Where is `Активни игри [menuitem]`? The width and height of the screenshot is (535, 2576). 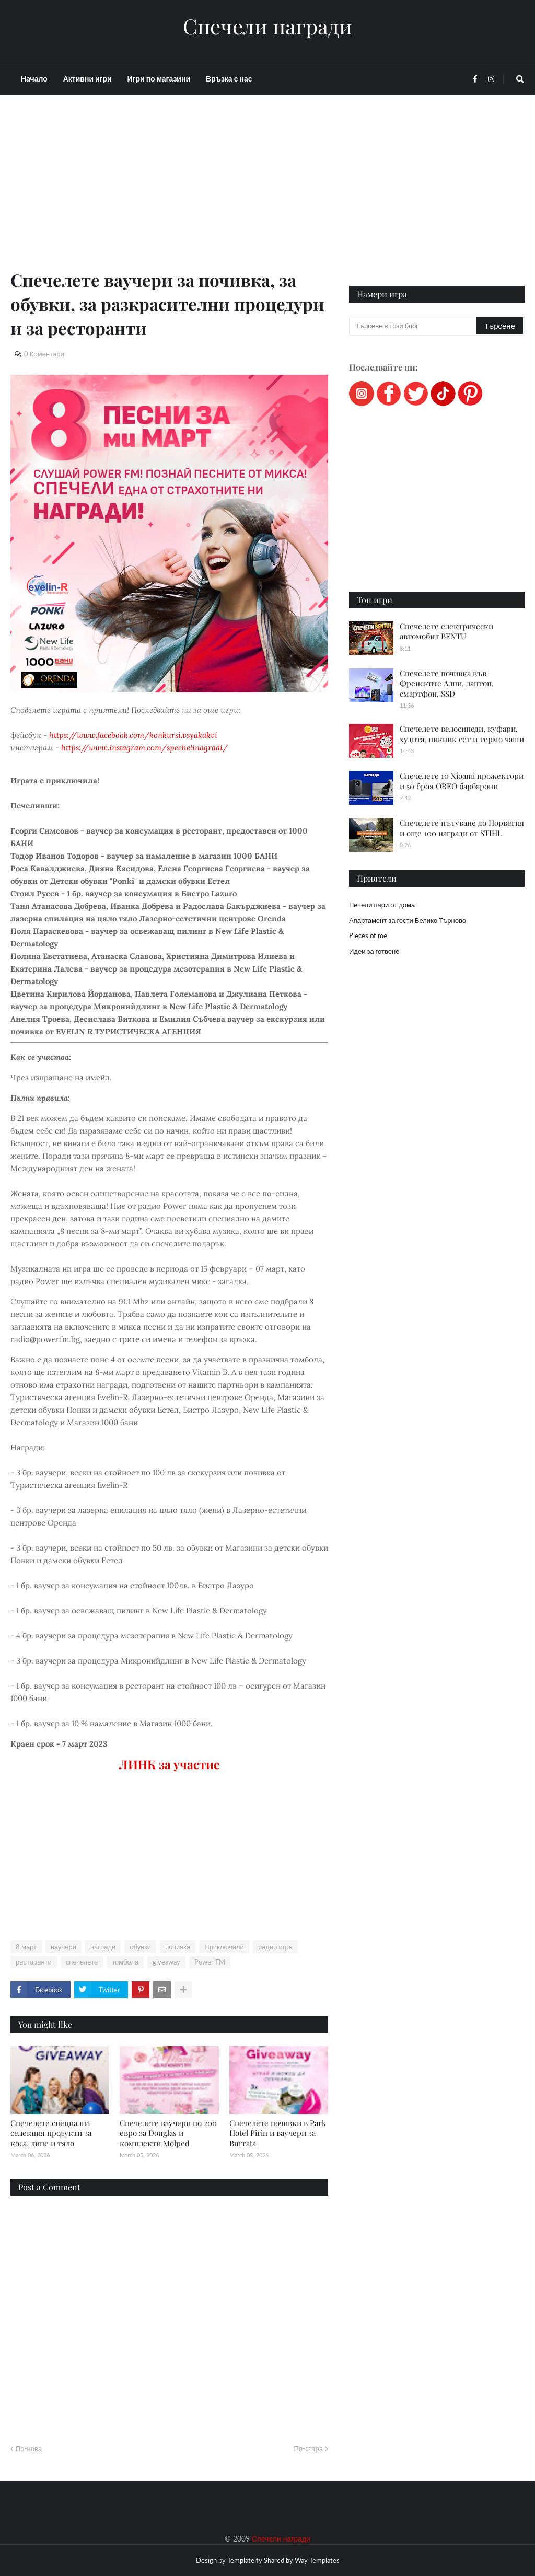 Активни игри [menuitem] is located at coordinates (87, 78).